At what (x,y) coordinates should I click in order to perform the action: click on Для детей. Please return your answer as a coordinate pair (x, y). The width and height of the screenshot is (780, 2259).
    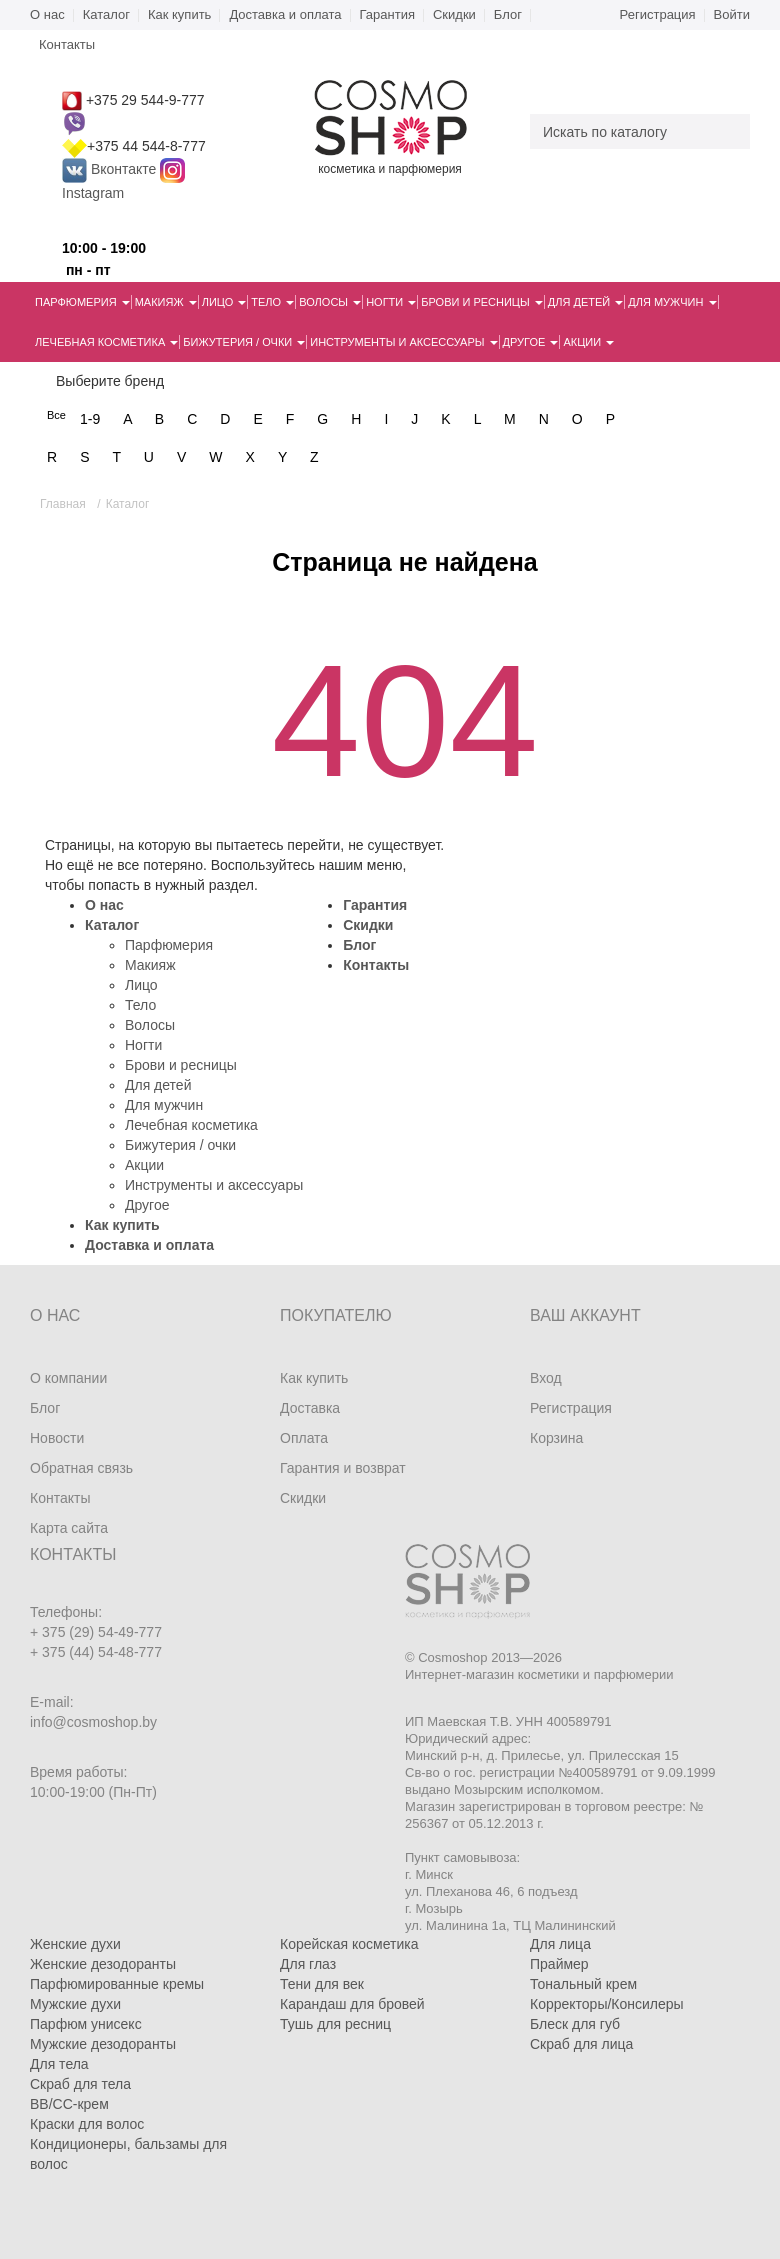
    Looking at the image, I should click on (158, 1085).